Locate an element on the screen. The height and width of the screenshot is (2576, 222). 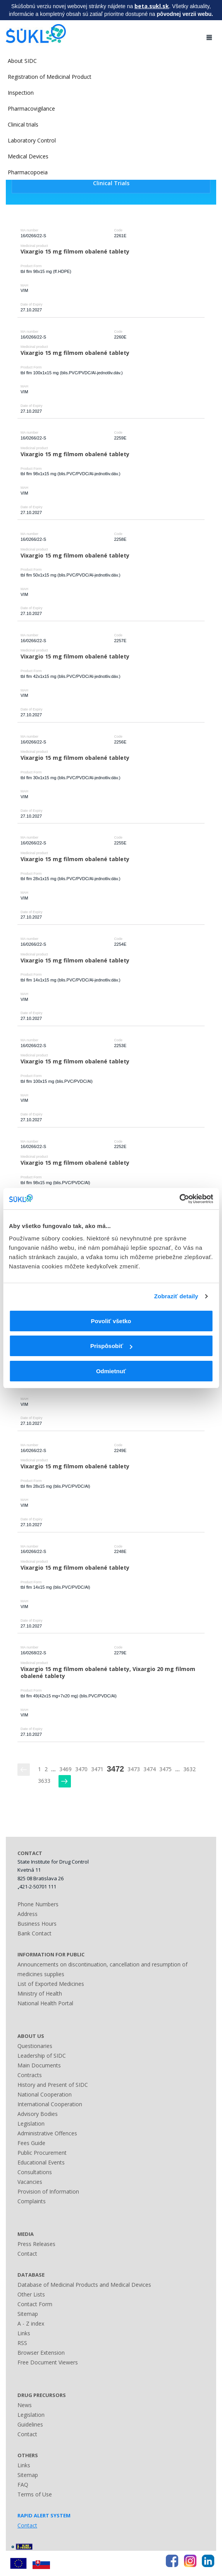
Prispôsobiť is located at coordinates (111, 1346).